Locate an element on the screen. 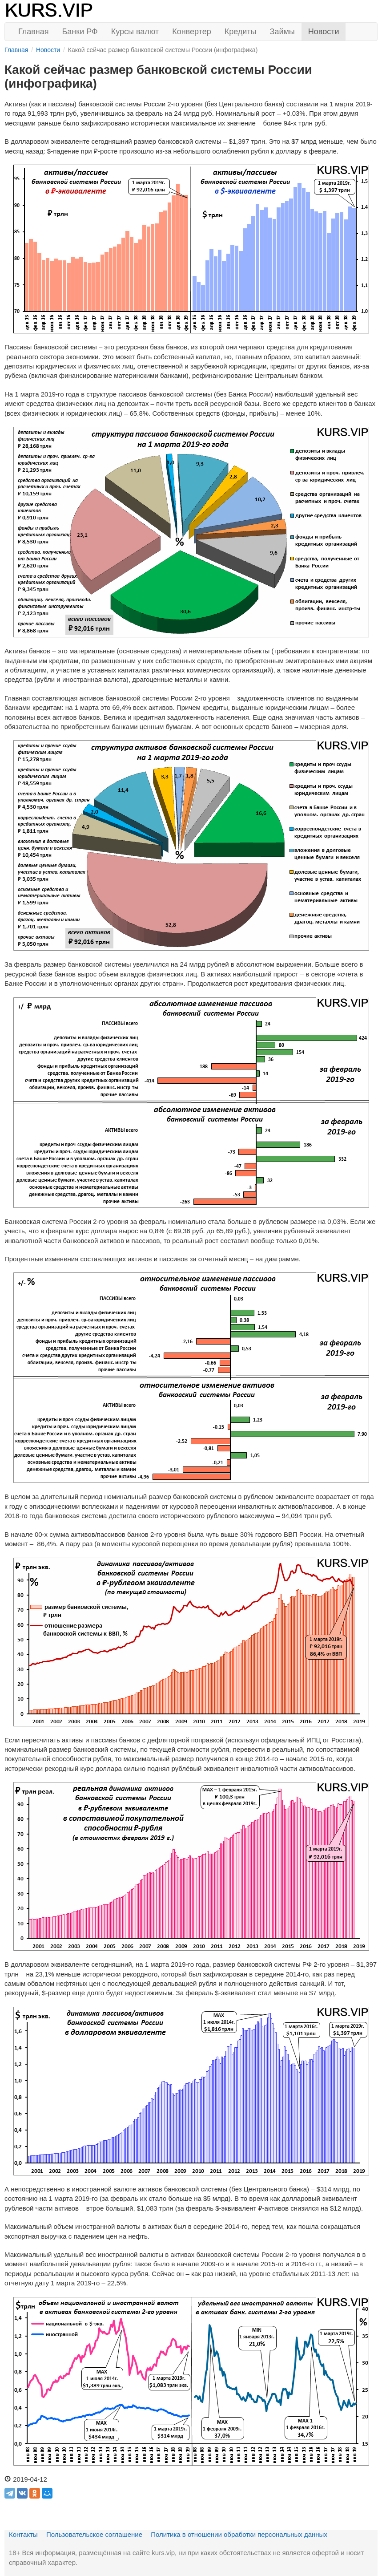 This screenshot has width=382, height=2576. Политика в отношении обработки персональных данных is located at coordinates (239, 2534).